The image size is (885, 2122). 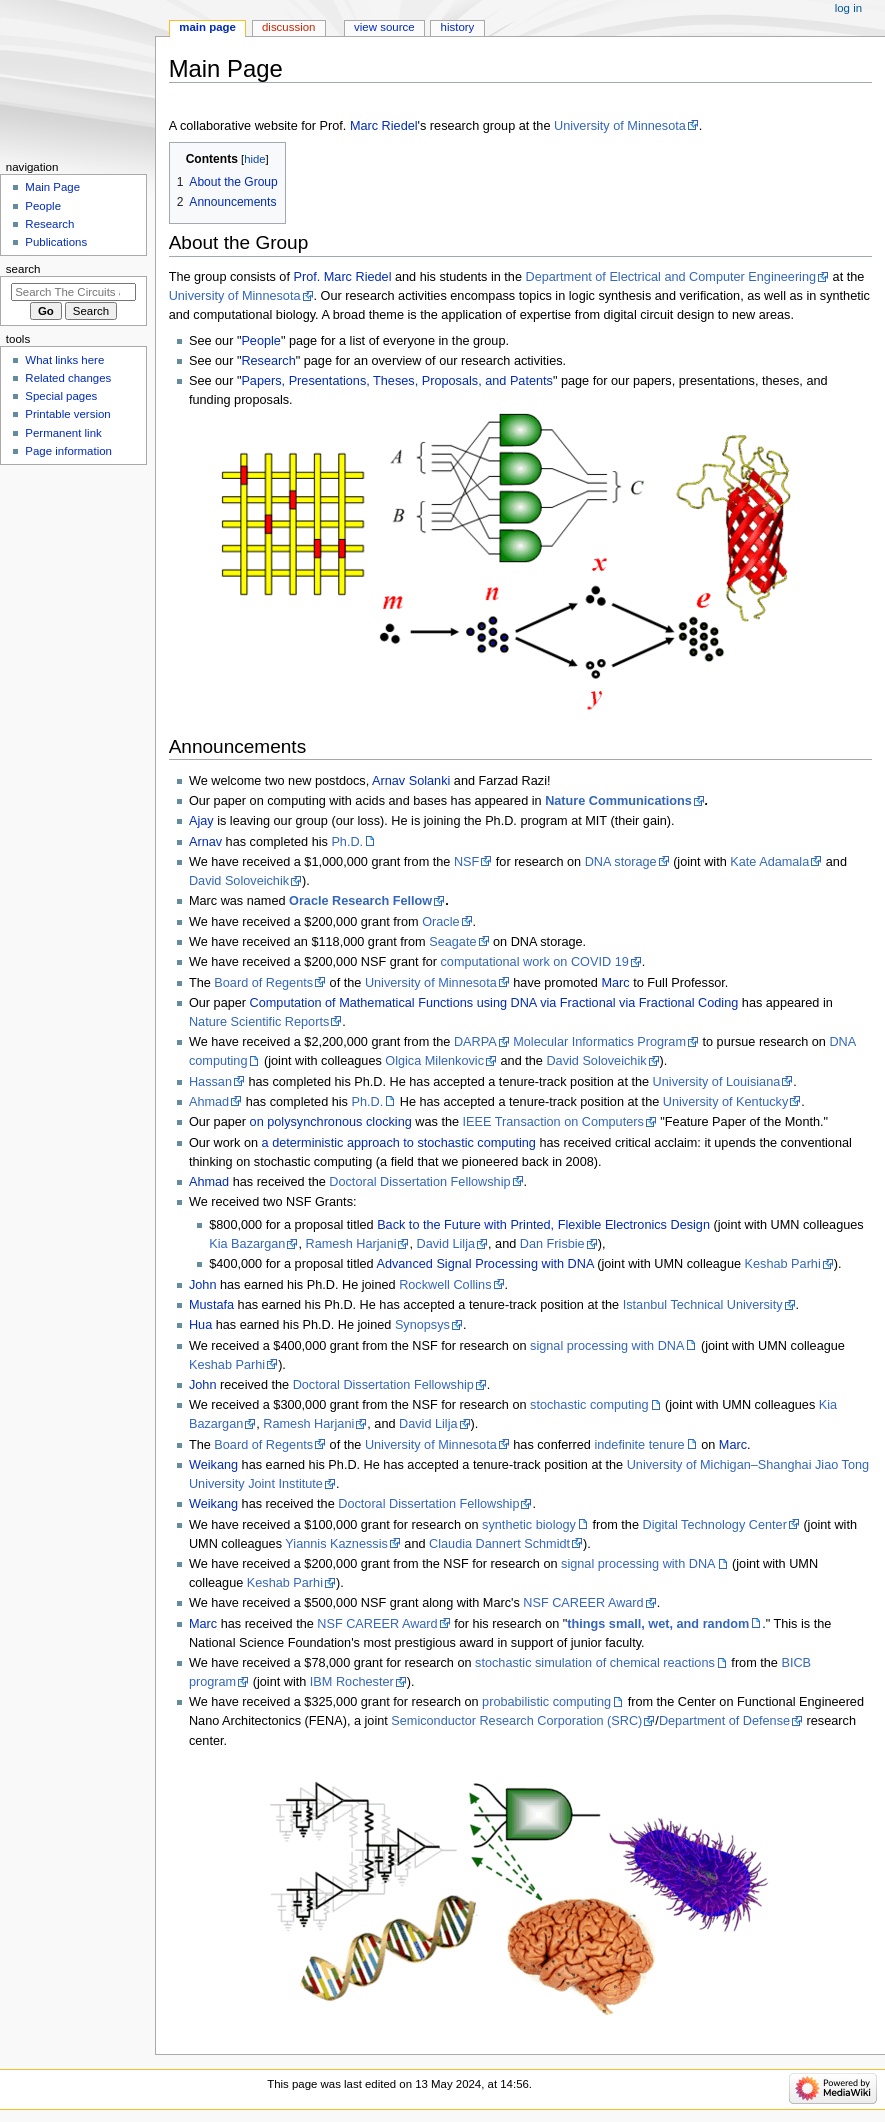 What do you see at coordinates (440, 922) in the screenshot?
I see `Oracle` at bounding box center [440, 922].